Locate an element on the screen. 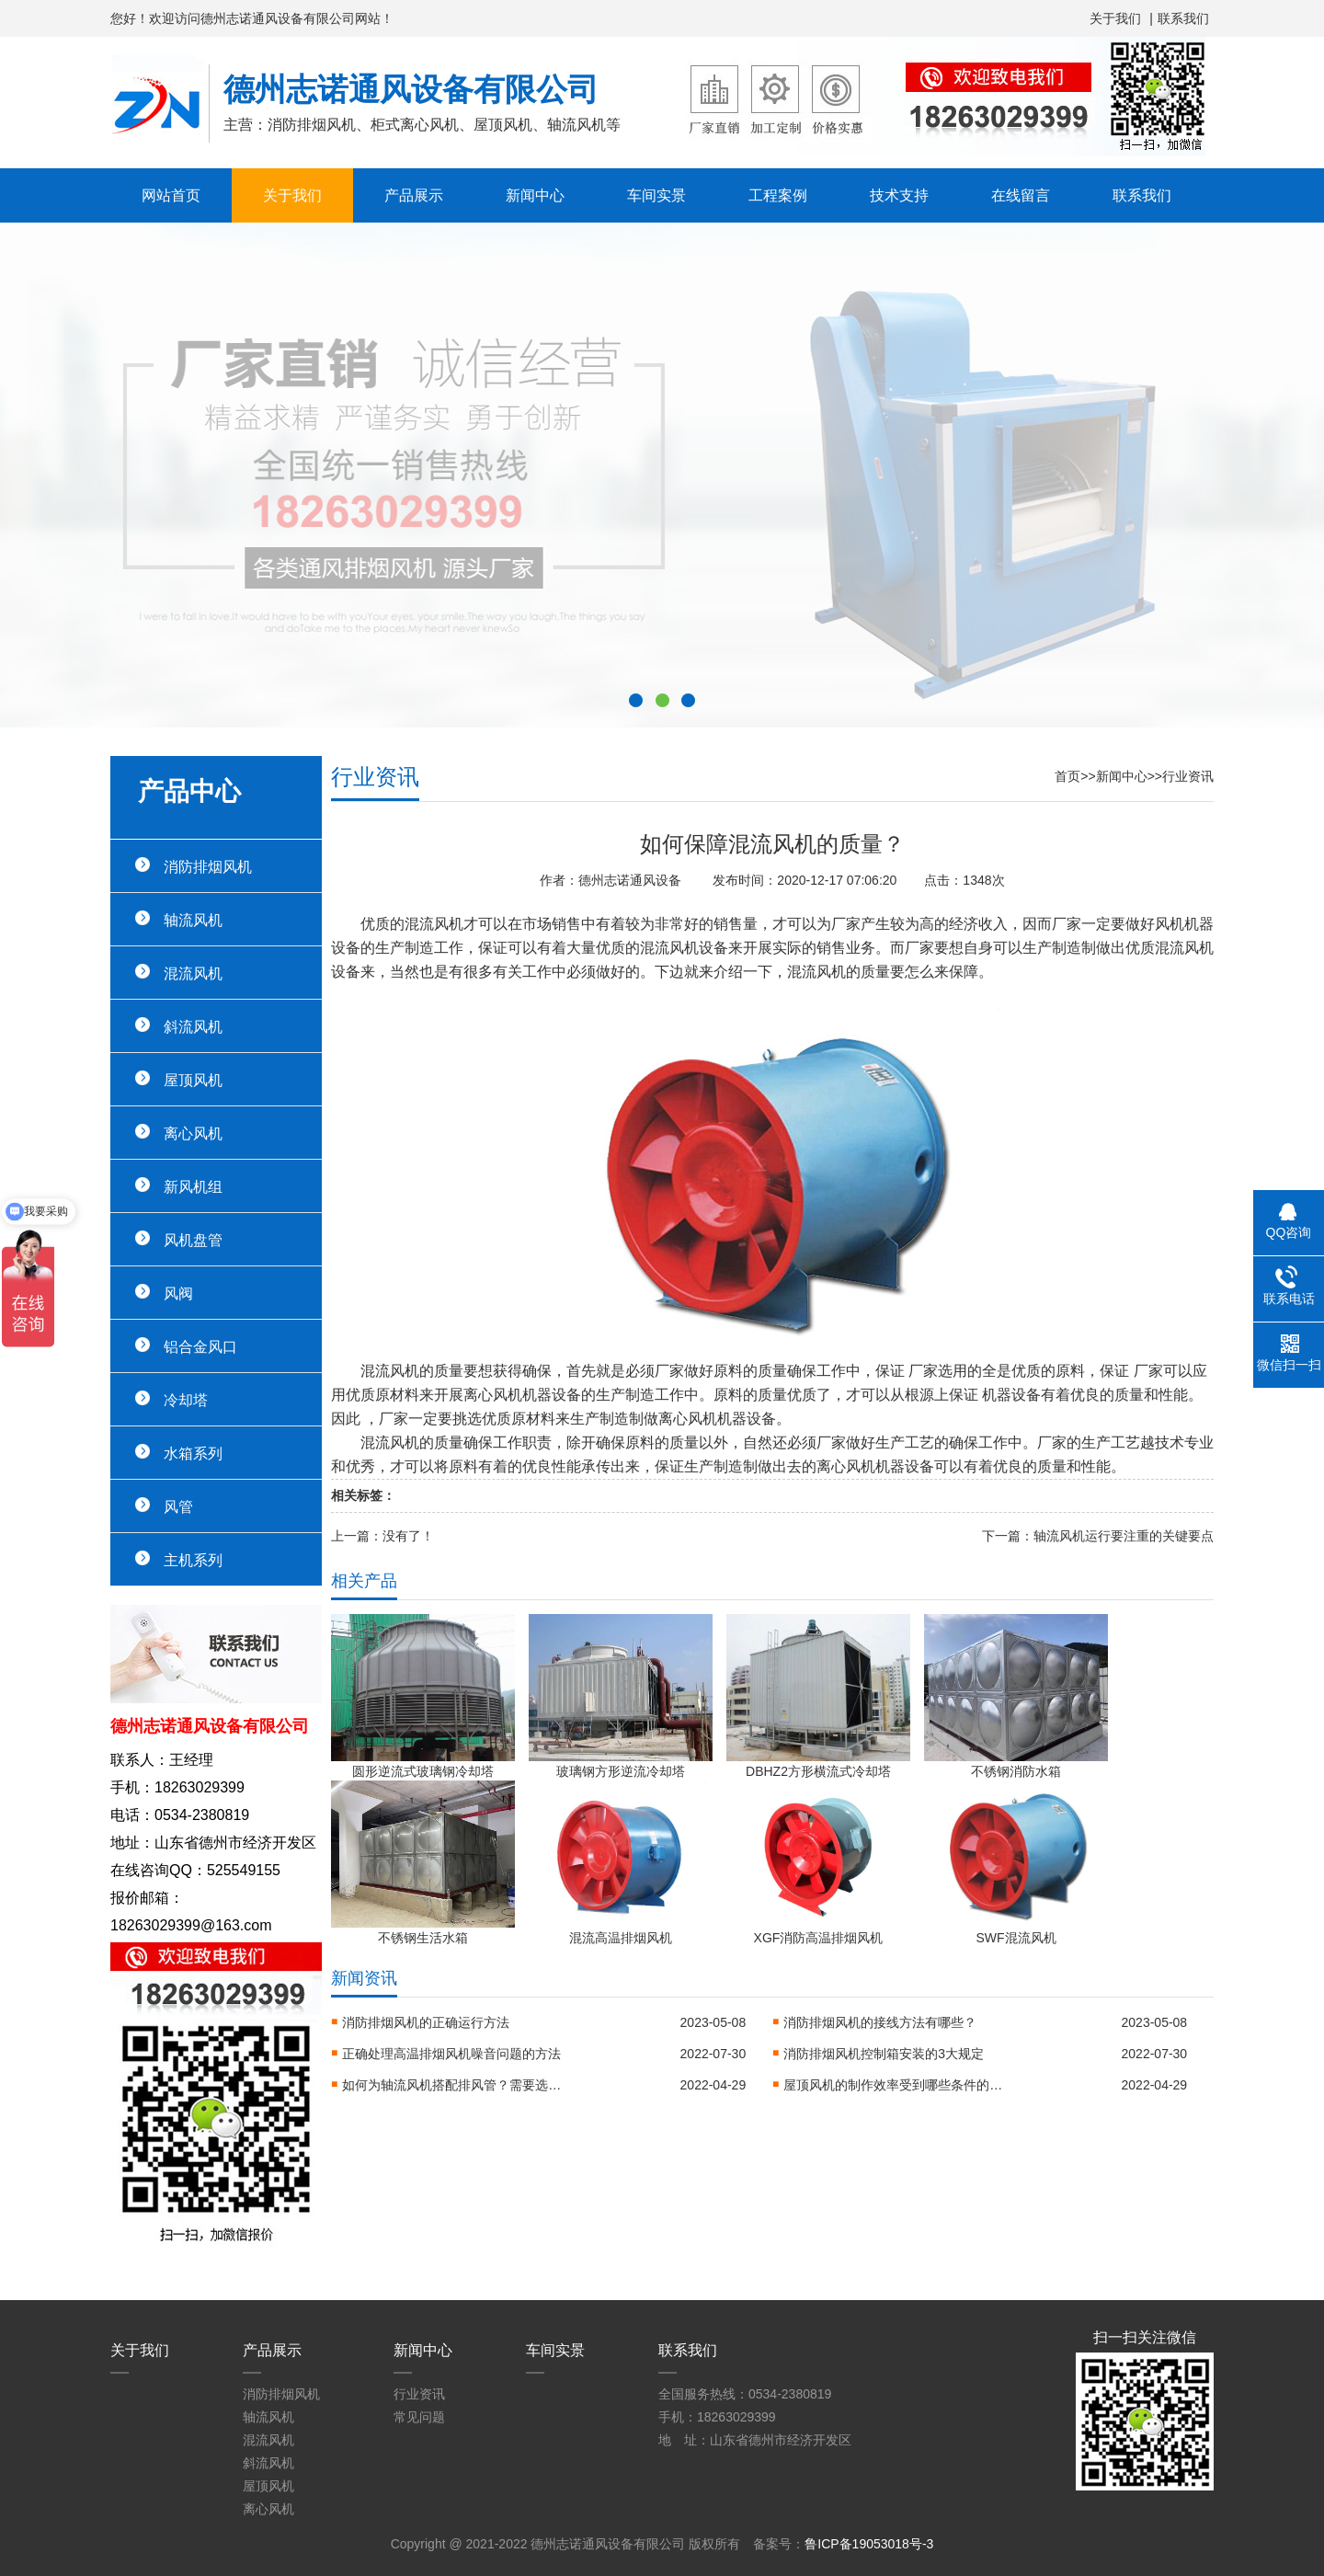 The image size is (1324, 2576). 车间实景 is located at coordinates (656, 195).